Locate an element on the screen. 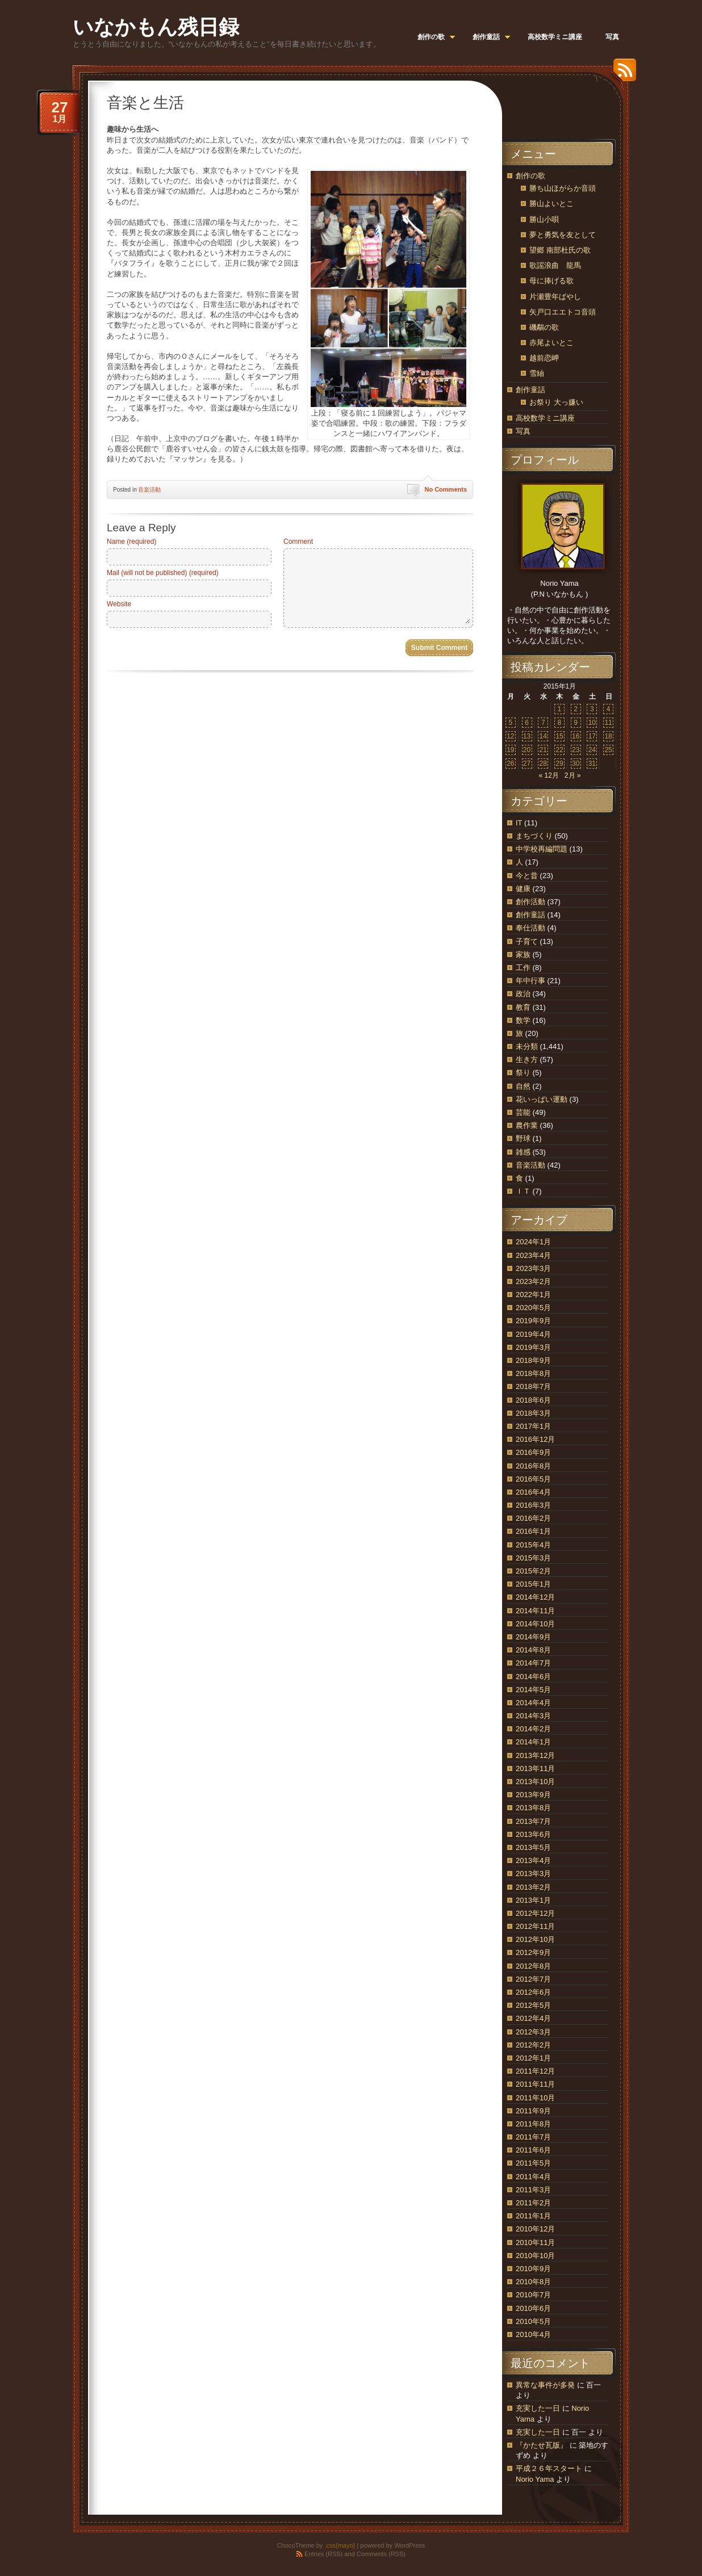  5 [2015年1月5日 に投稿を公開] is located at coordinates (511, 723).